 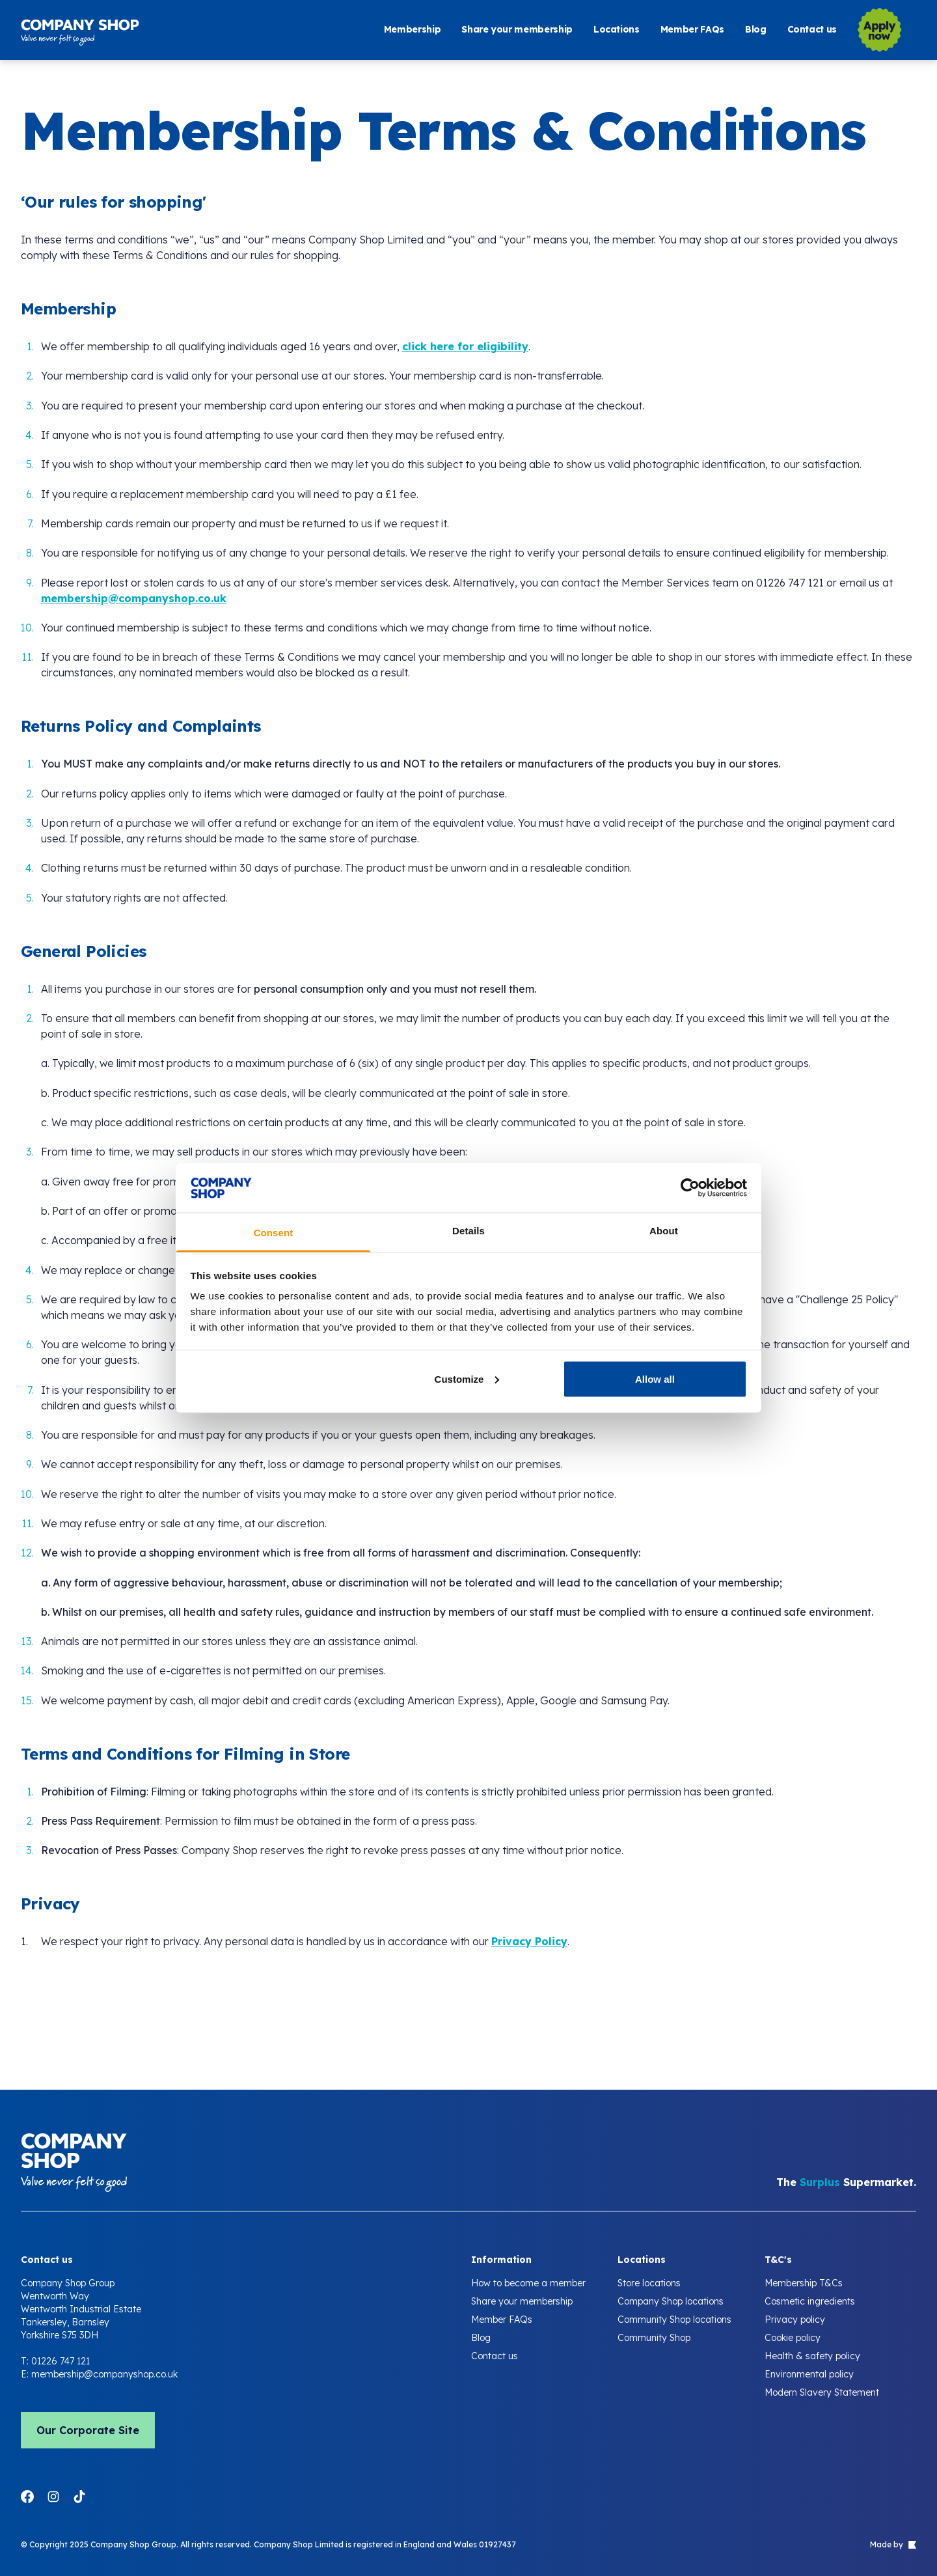 I want to click on Member FAQs, so click(x=692, y=29).